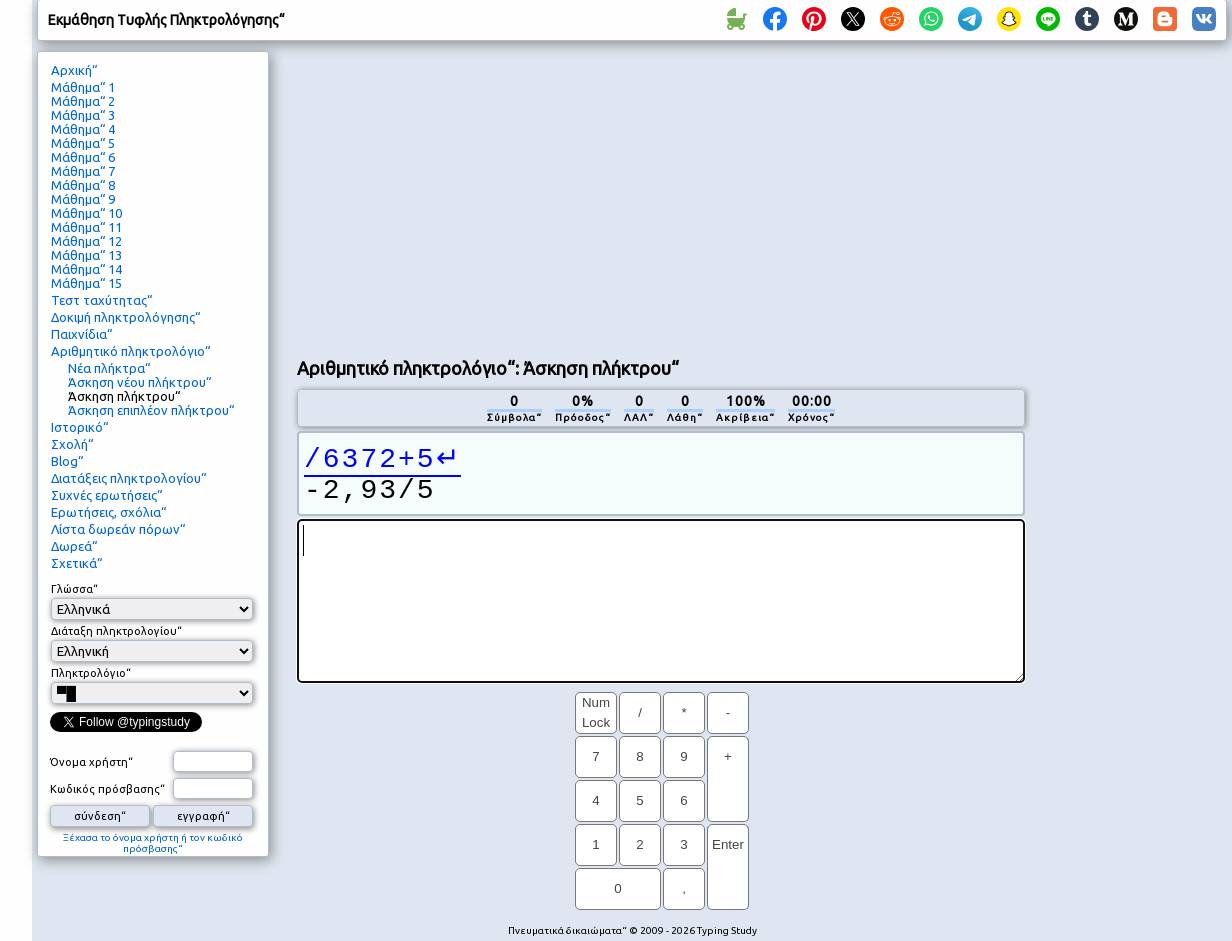 The image size is (1232, 941). I want to click on Μάθημα“ 8, so click(83, 185).